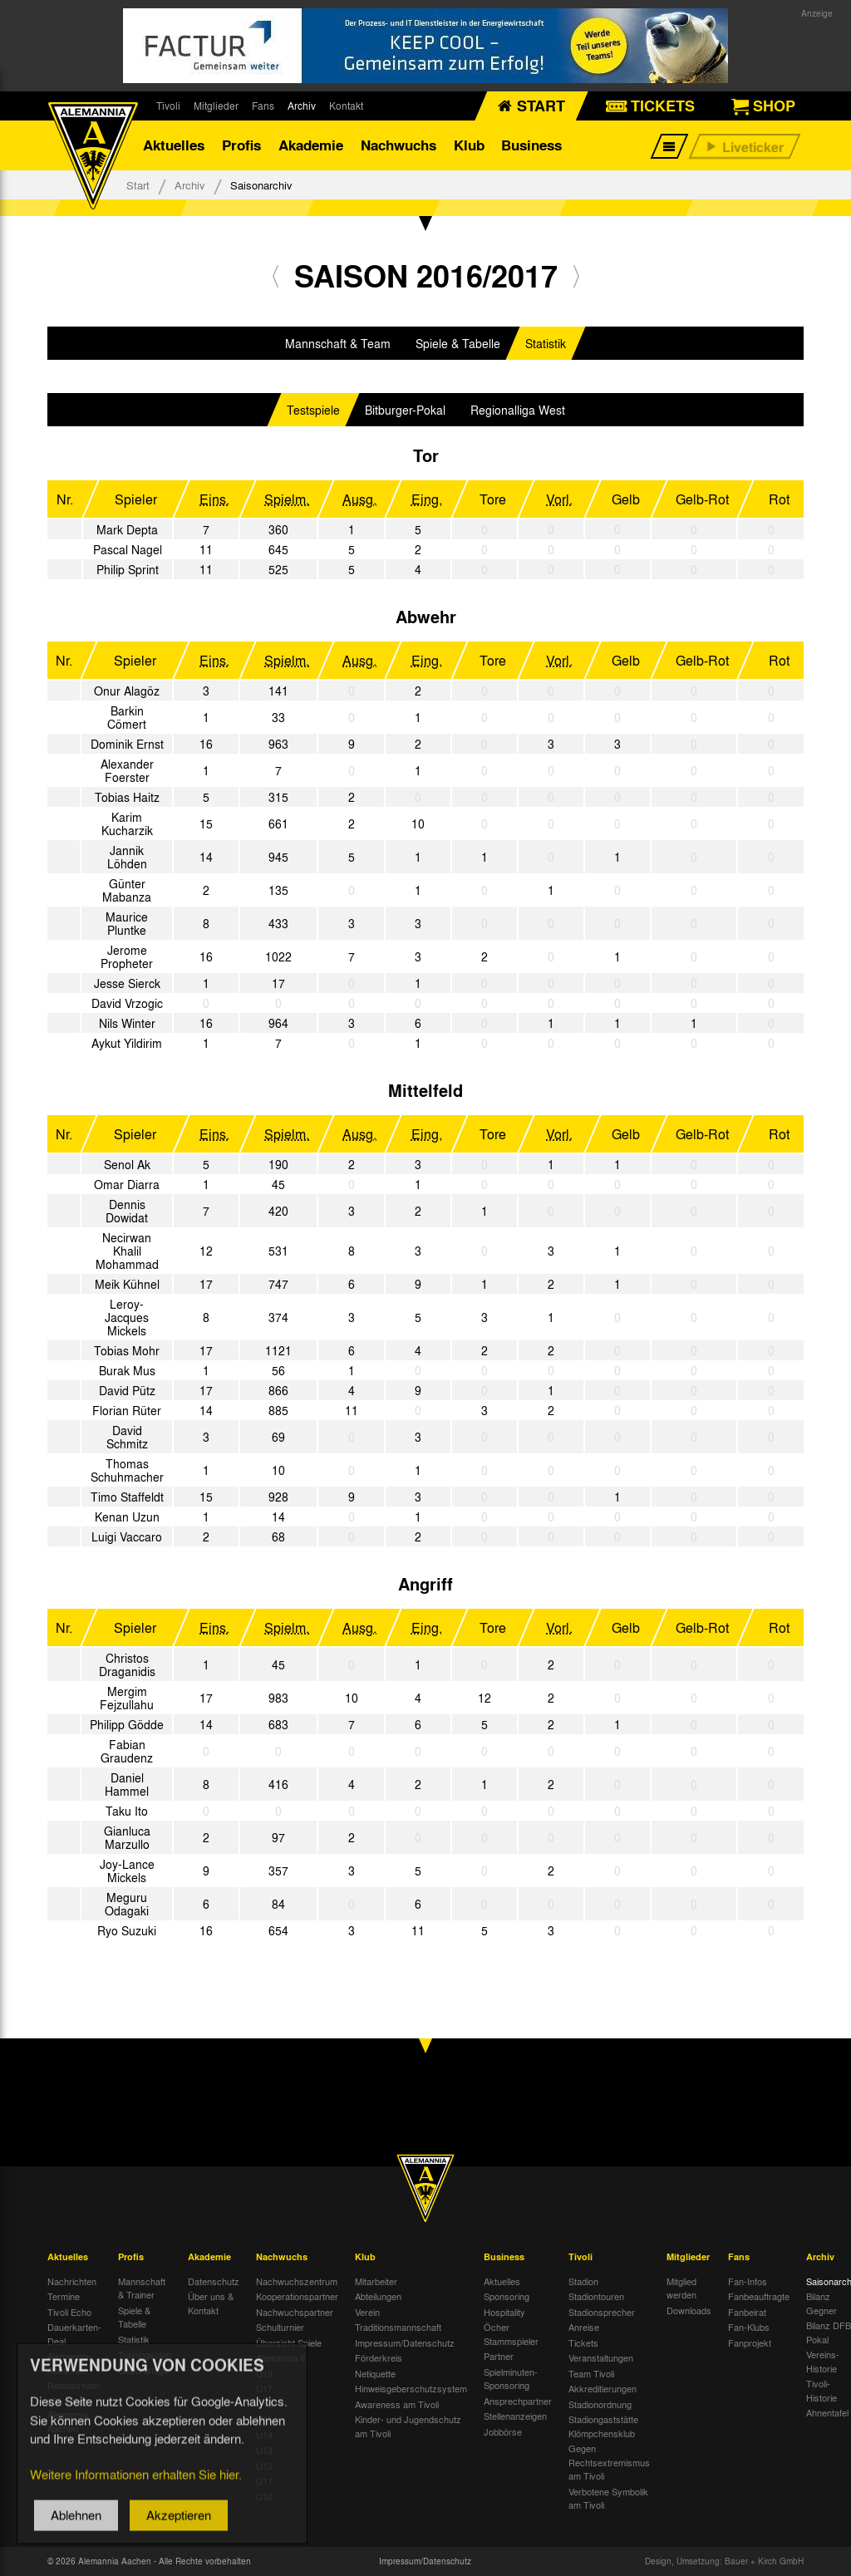 The image size is (851, 2576). Describe the element at coordinates (583, 2342) in the screenshot. I see `Tickets` at that location.